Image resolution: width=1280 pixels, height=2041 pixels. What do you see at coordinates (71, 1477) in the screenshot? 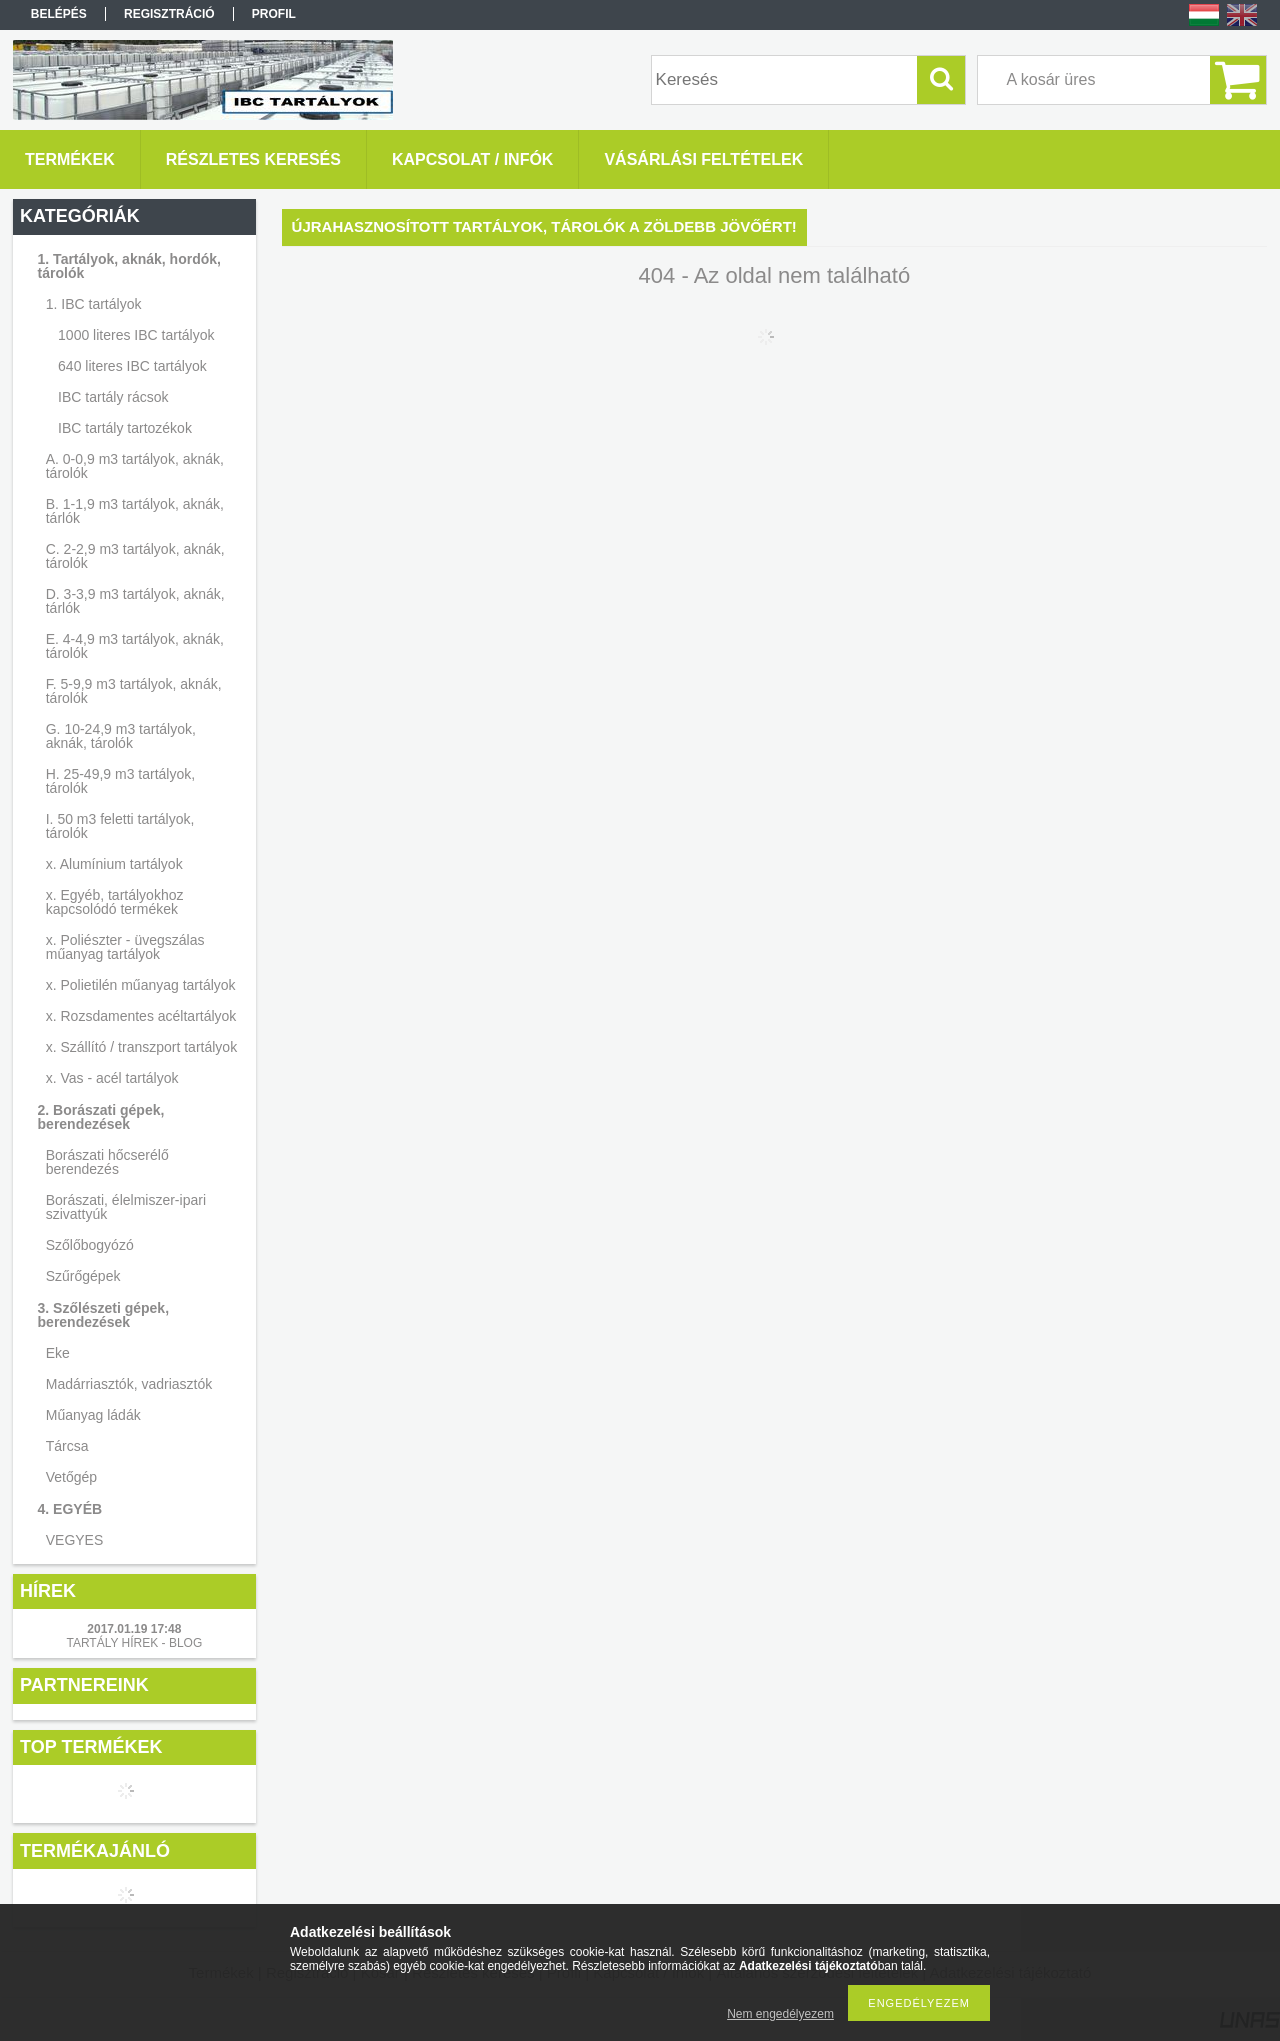
I see `Vetőgép` at bounding box center [71, 1477].